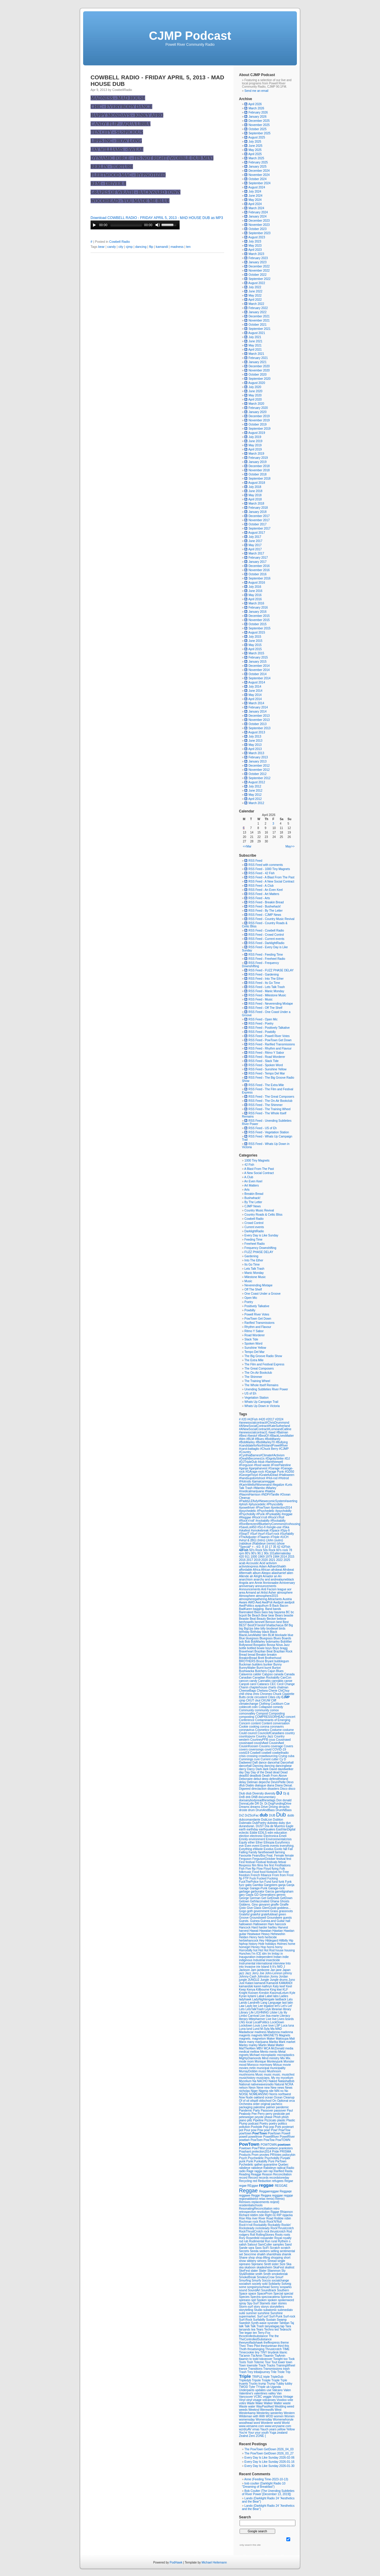 The width and height of the screenshot is (380, 2576). Describe the element at coordinates (243, 1435) in the screenshot. I see `#Best` at that location.